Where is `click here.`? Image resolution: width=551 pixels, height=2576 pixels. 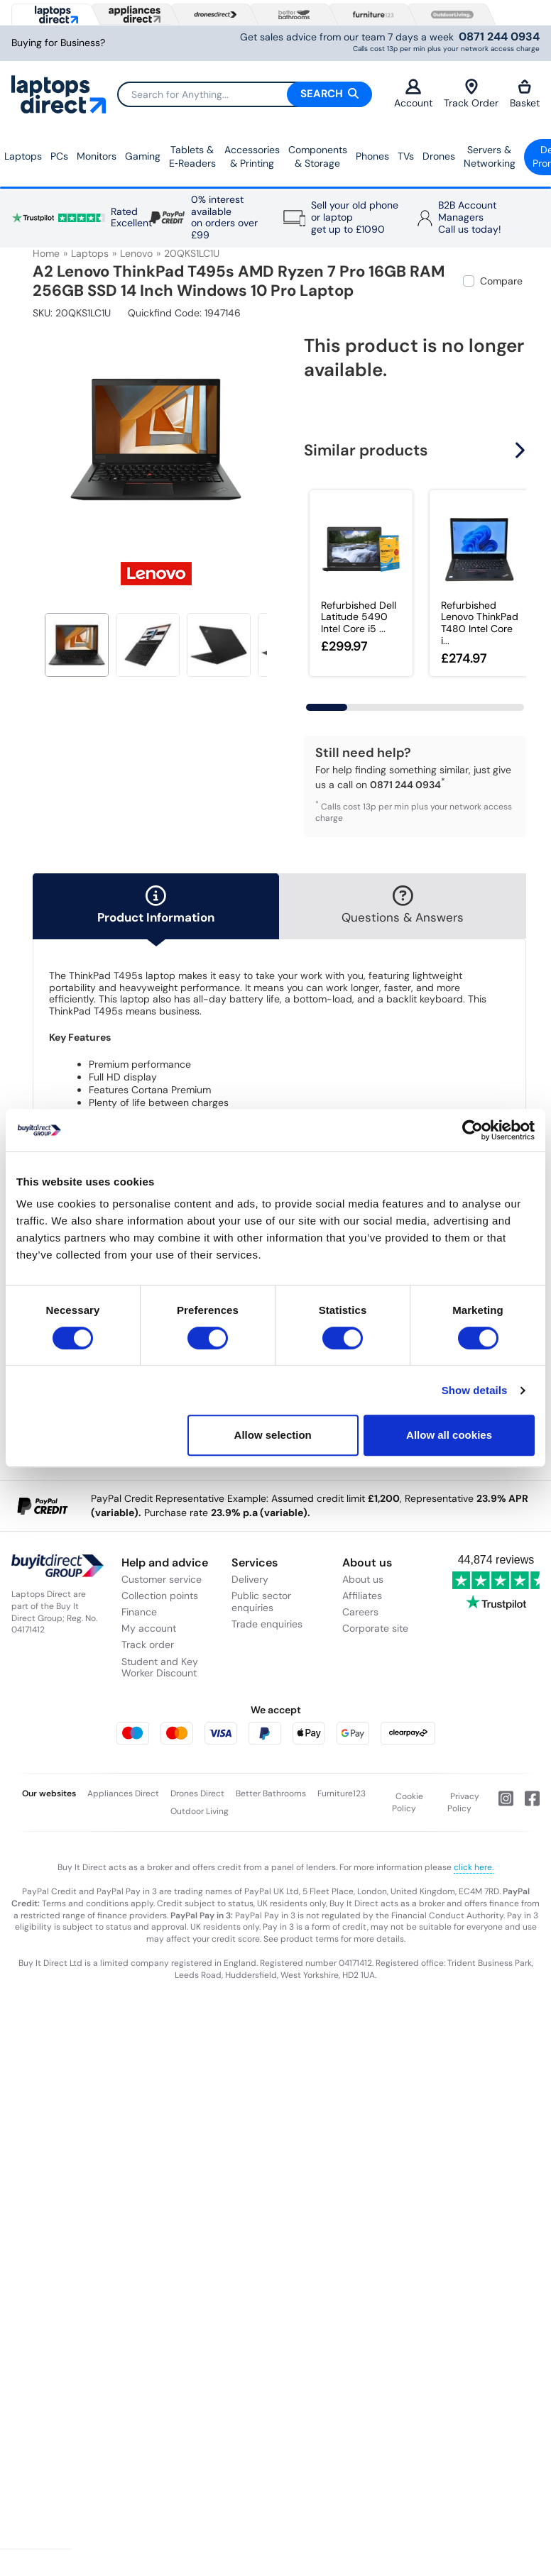
click here. is located at coordinates (473, 1867).